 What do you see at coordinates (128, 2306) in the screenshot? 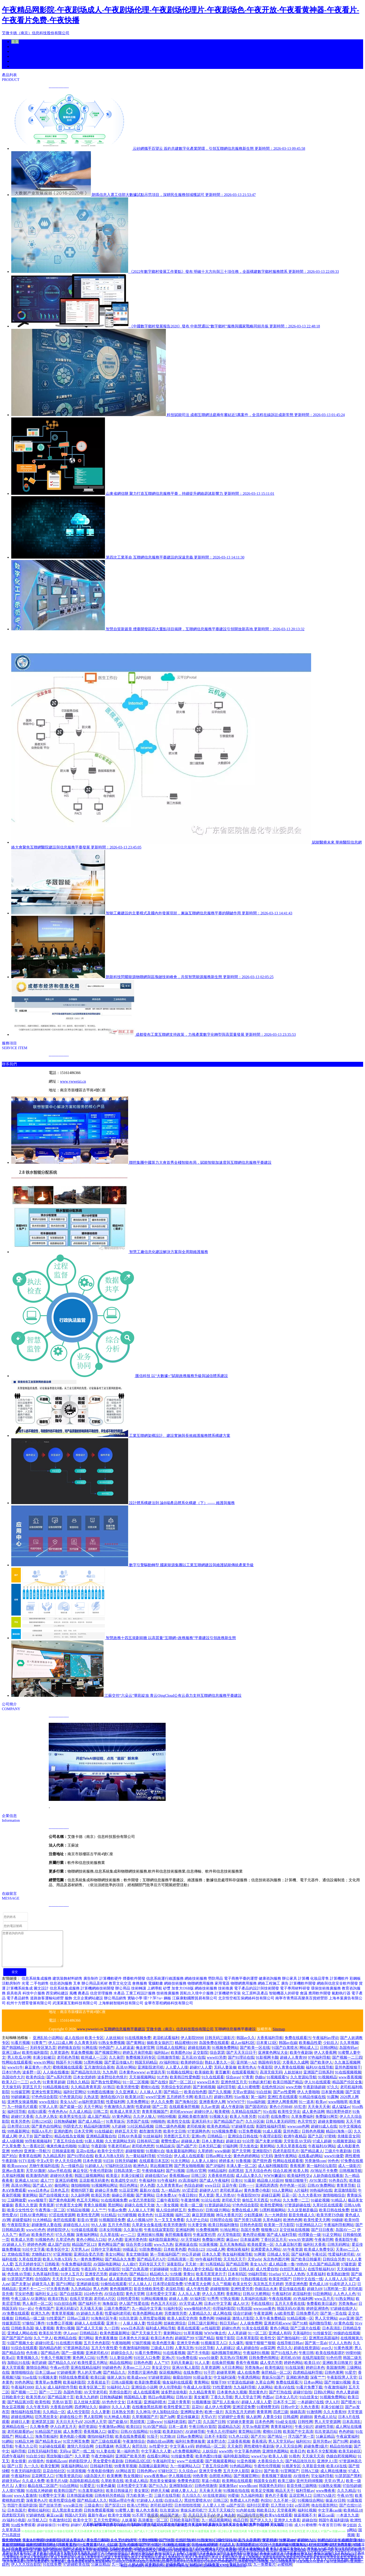
I see `日韩性爱导航` at bounding box center [128, 2306].